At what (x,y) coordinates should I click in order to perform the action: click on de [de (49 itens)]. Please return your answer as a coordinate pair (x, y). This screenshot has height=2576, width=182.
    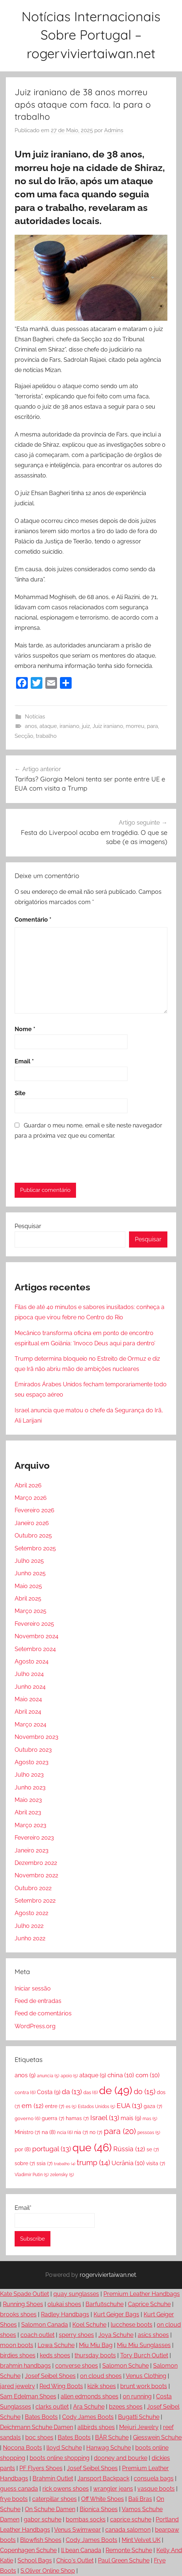
    Looking at the image, I should click on (115, 2090).